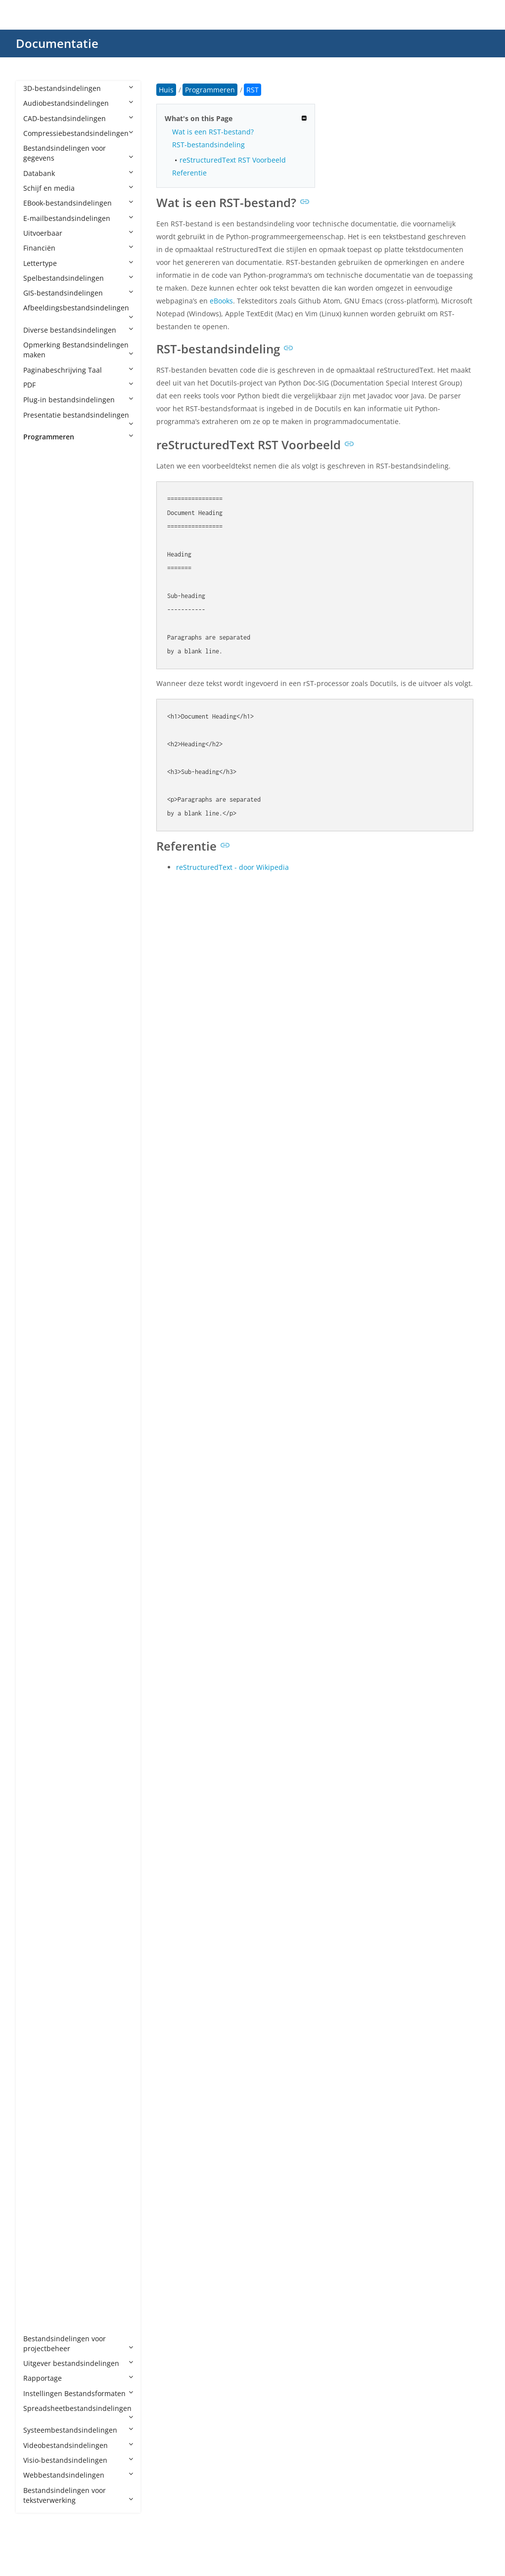 The image size is (505, 2576). I want to click on EX, so click(37, 1155).